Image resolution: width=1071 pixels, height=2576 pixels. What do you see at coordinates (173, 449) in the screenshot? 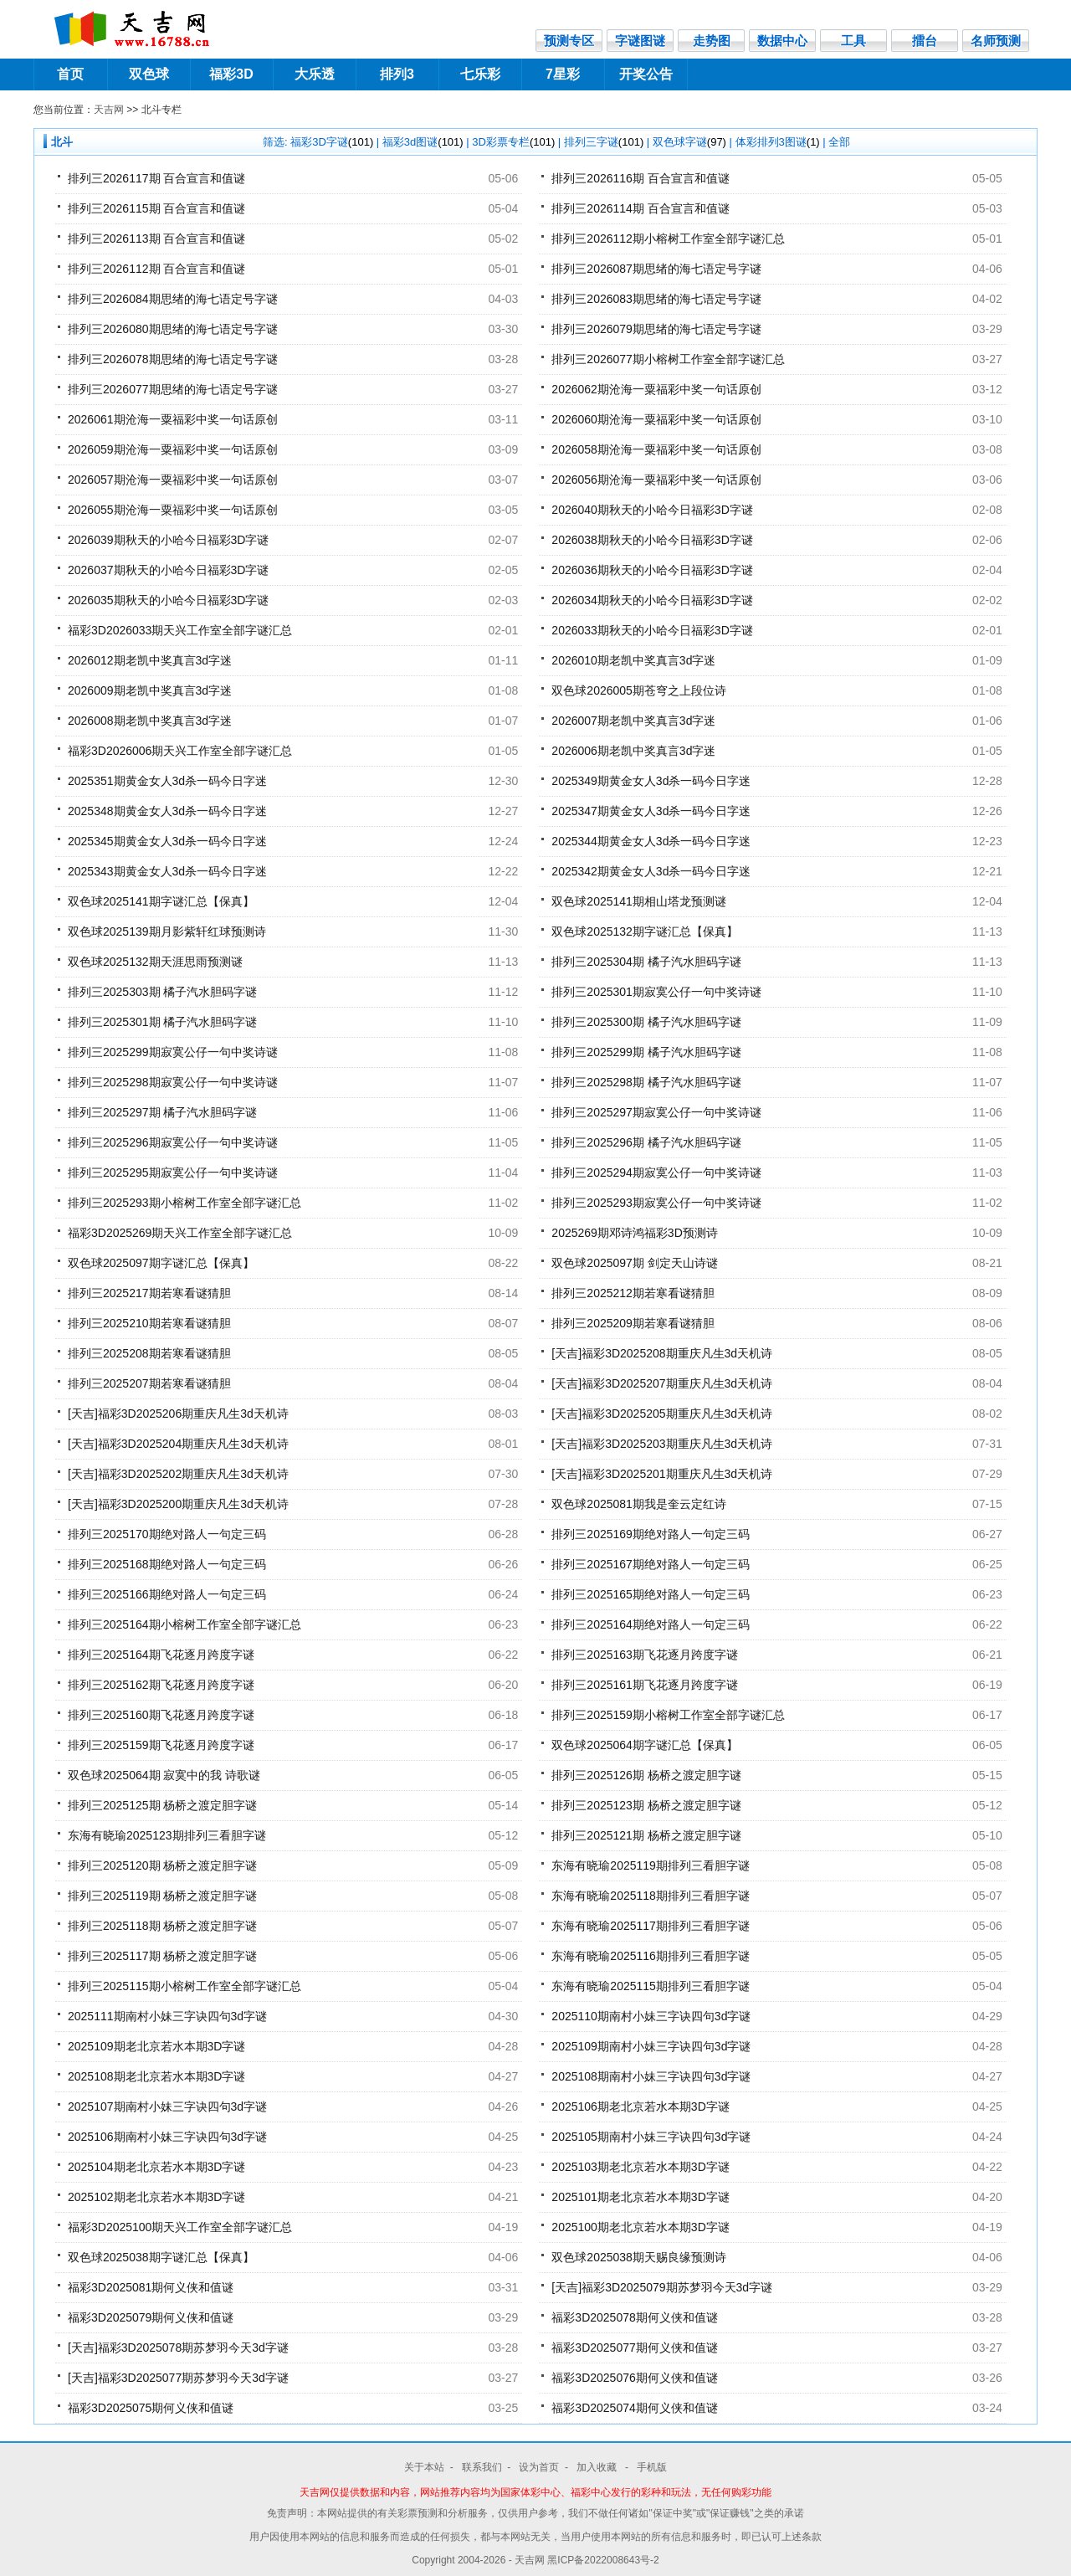
I see `2026059期沧海一粟福彩中奖一句话原创` at bounding box center [173, 449].